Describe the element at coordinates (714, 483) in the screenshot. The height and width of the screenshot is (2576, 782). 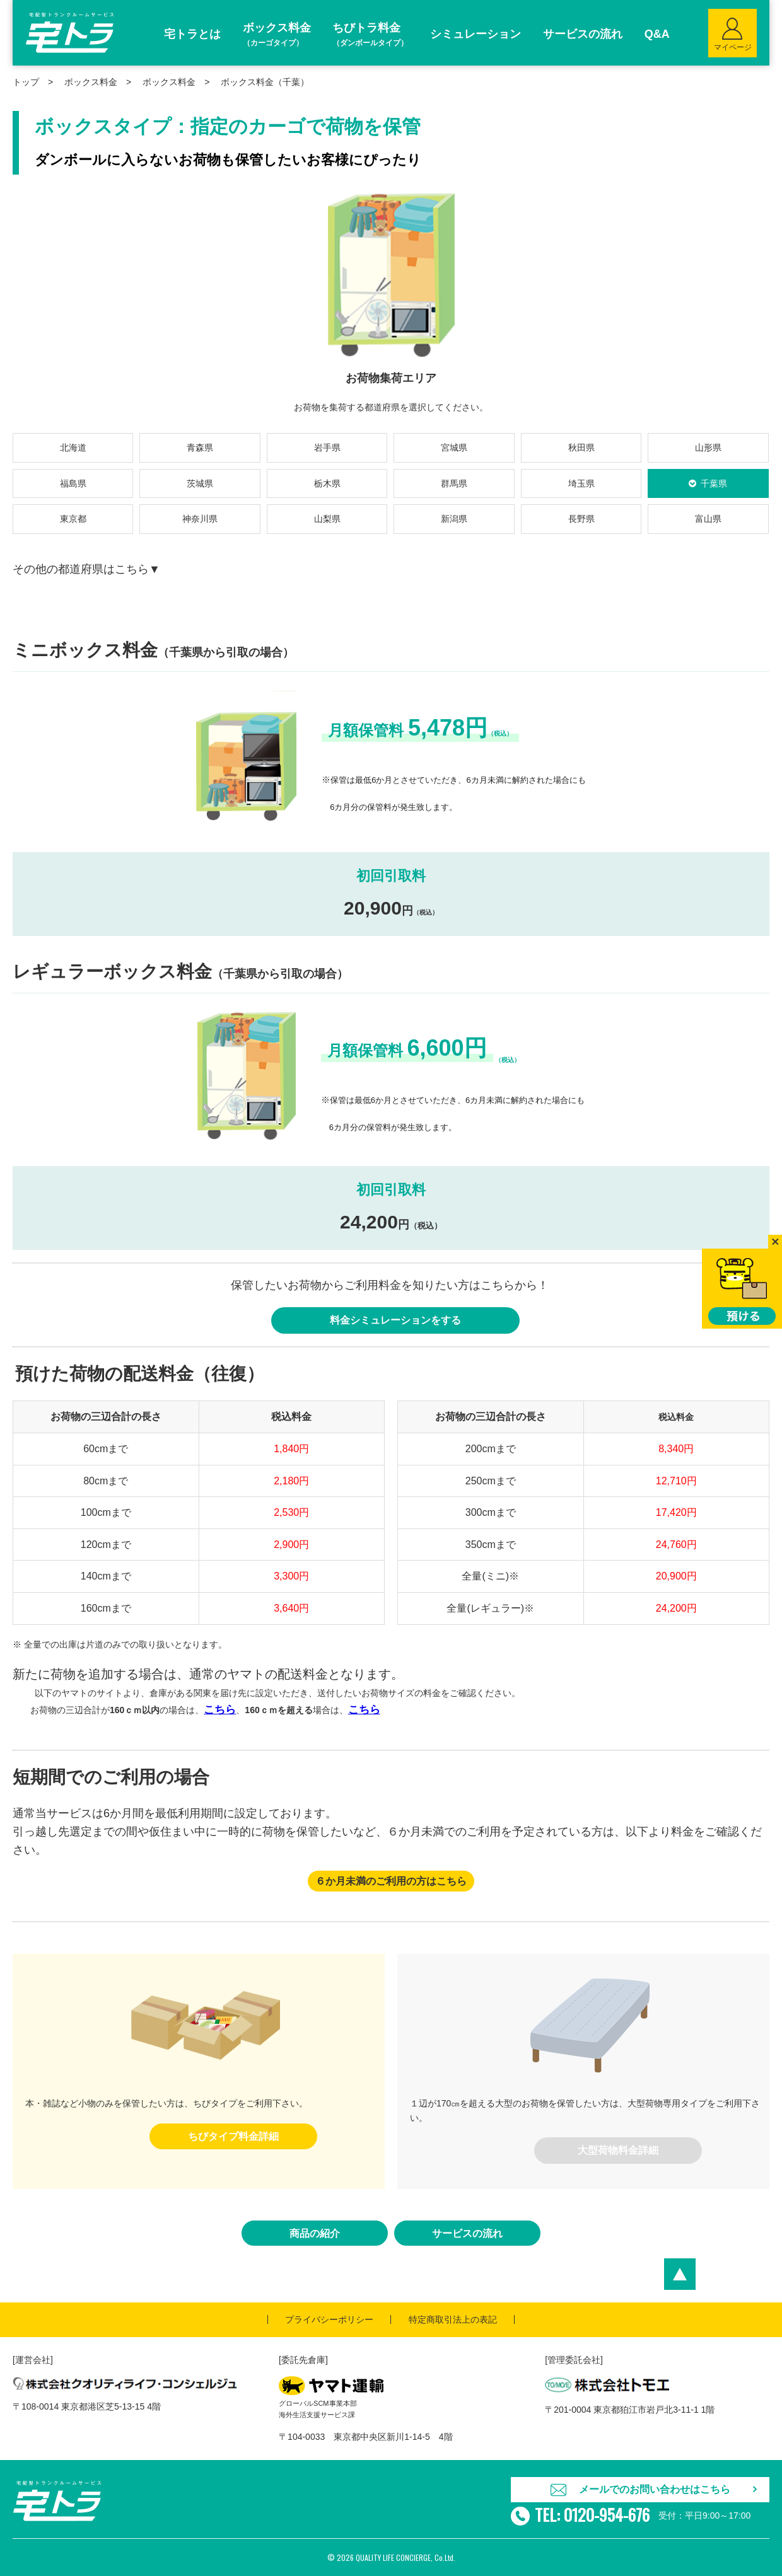
I see `千葉県` at that location.